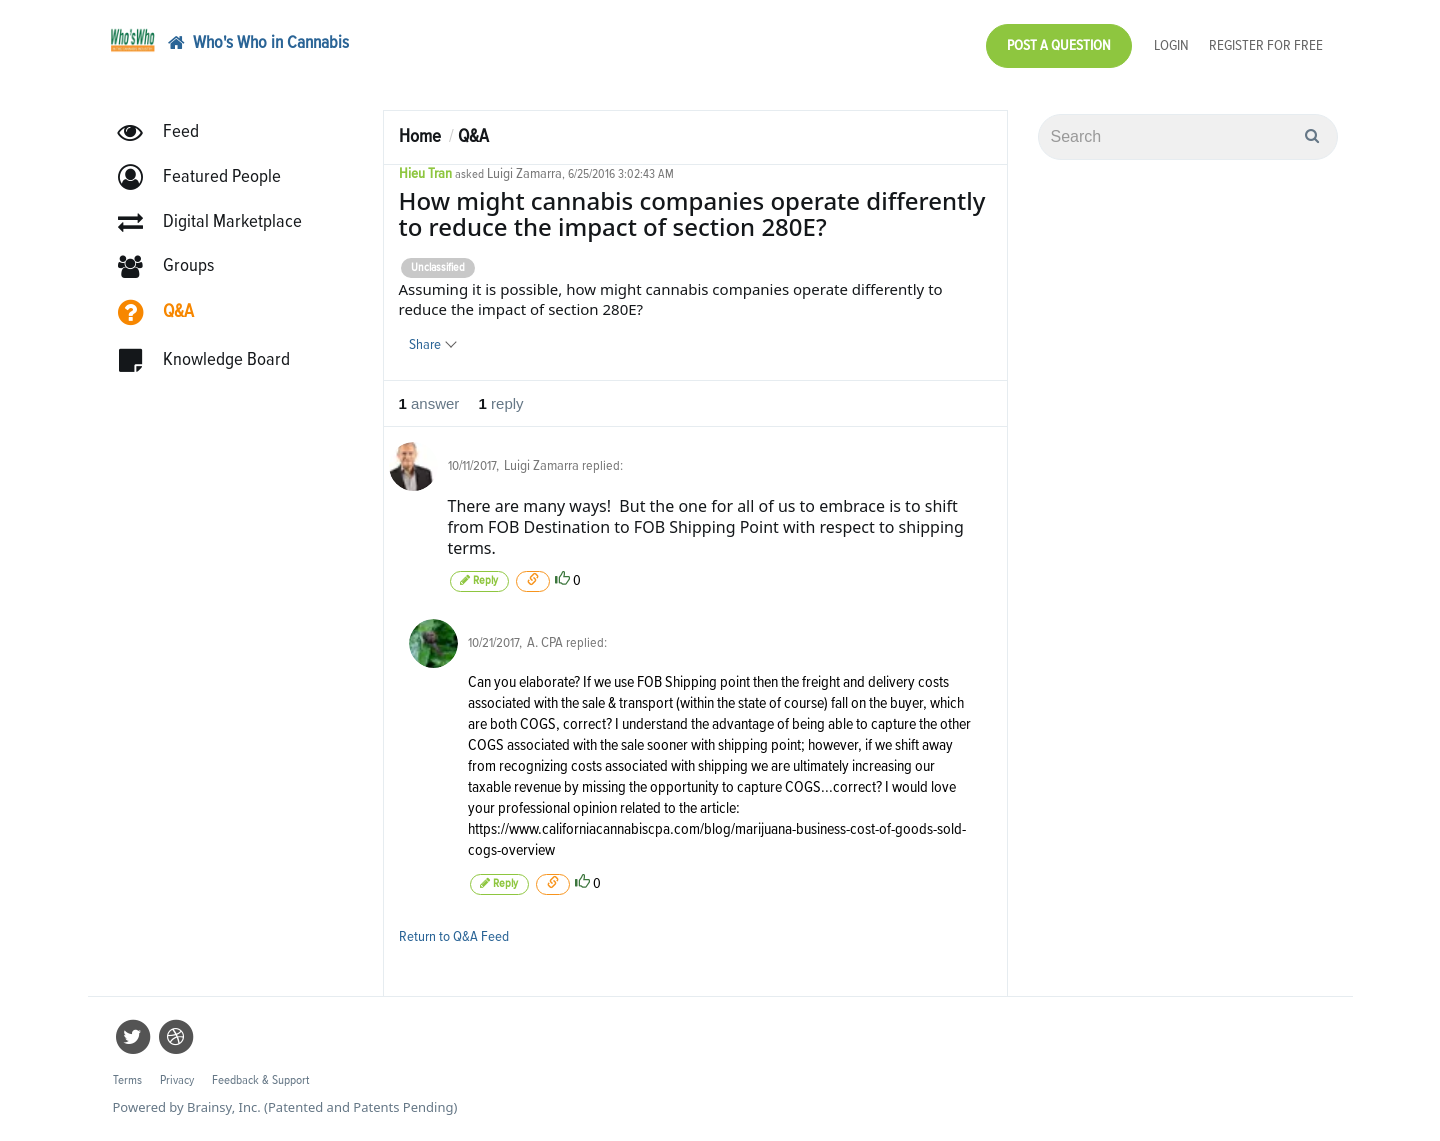  Describe the element at coordinates (1059, 45) in the screenshot. I see `Post a Question` at that location.